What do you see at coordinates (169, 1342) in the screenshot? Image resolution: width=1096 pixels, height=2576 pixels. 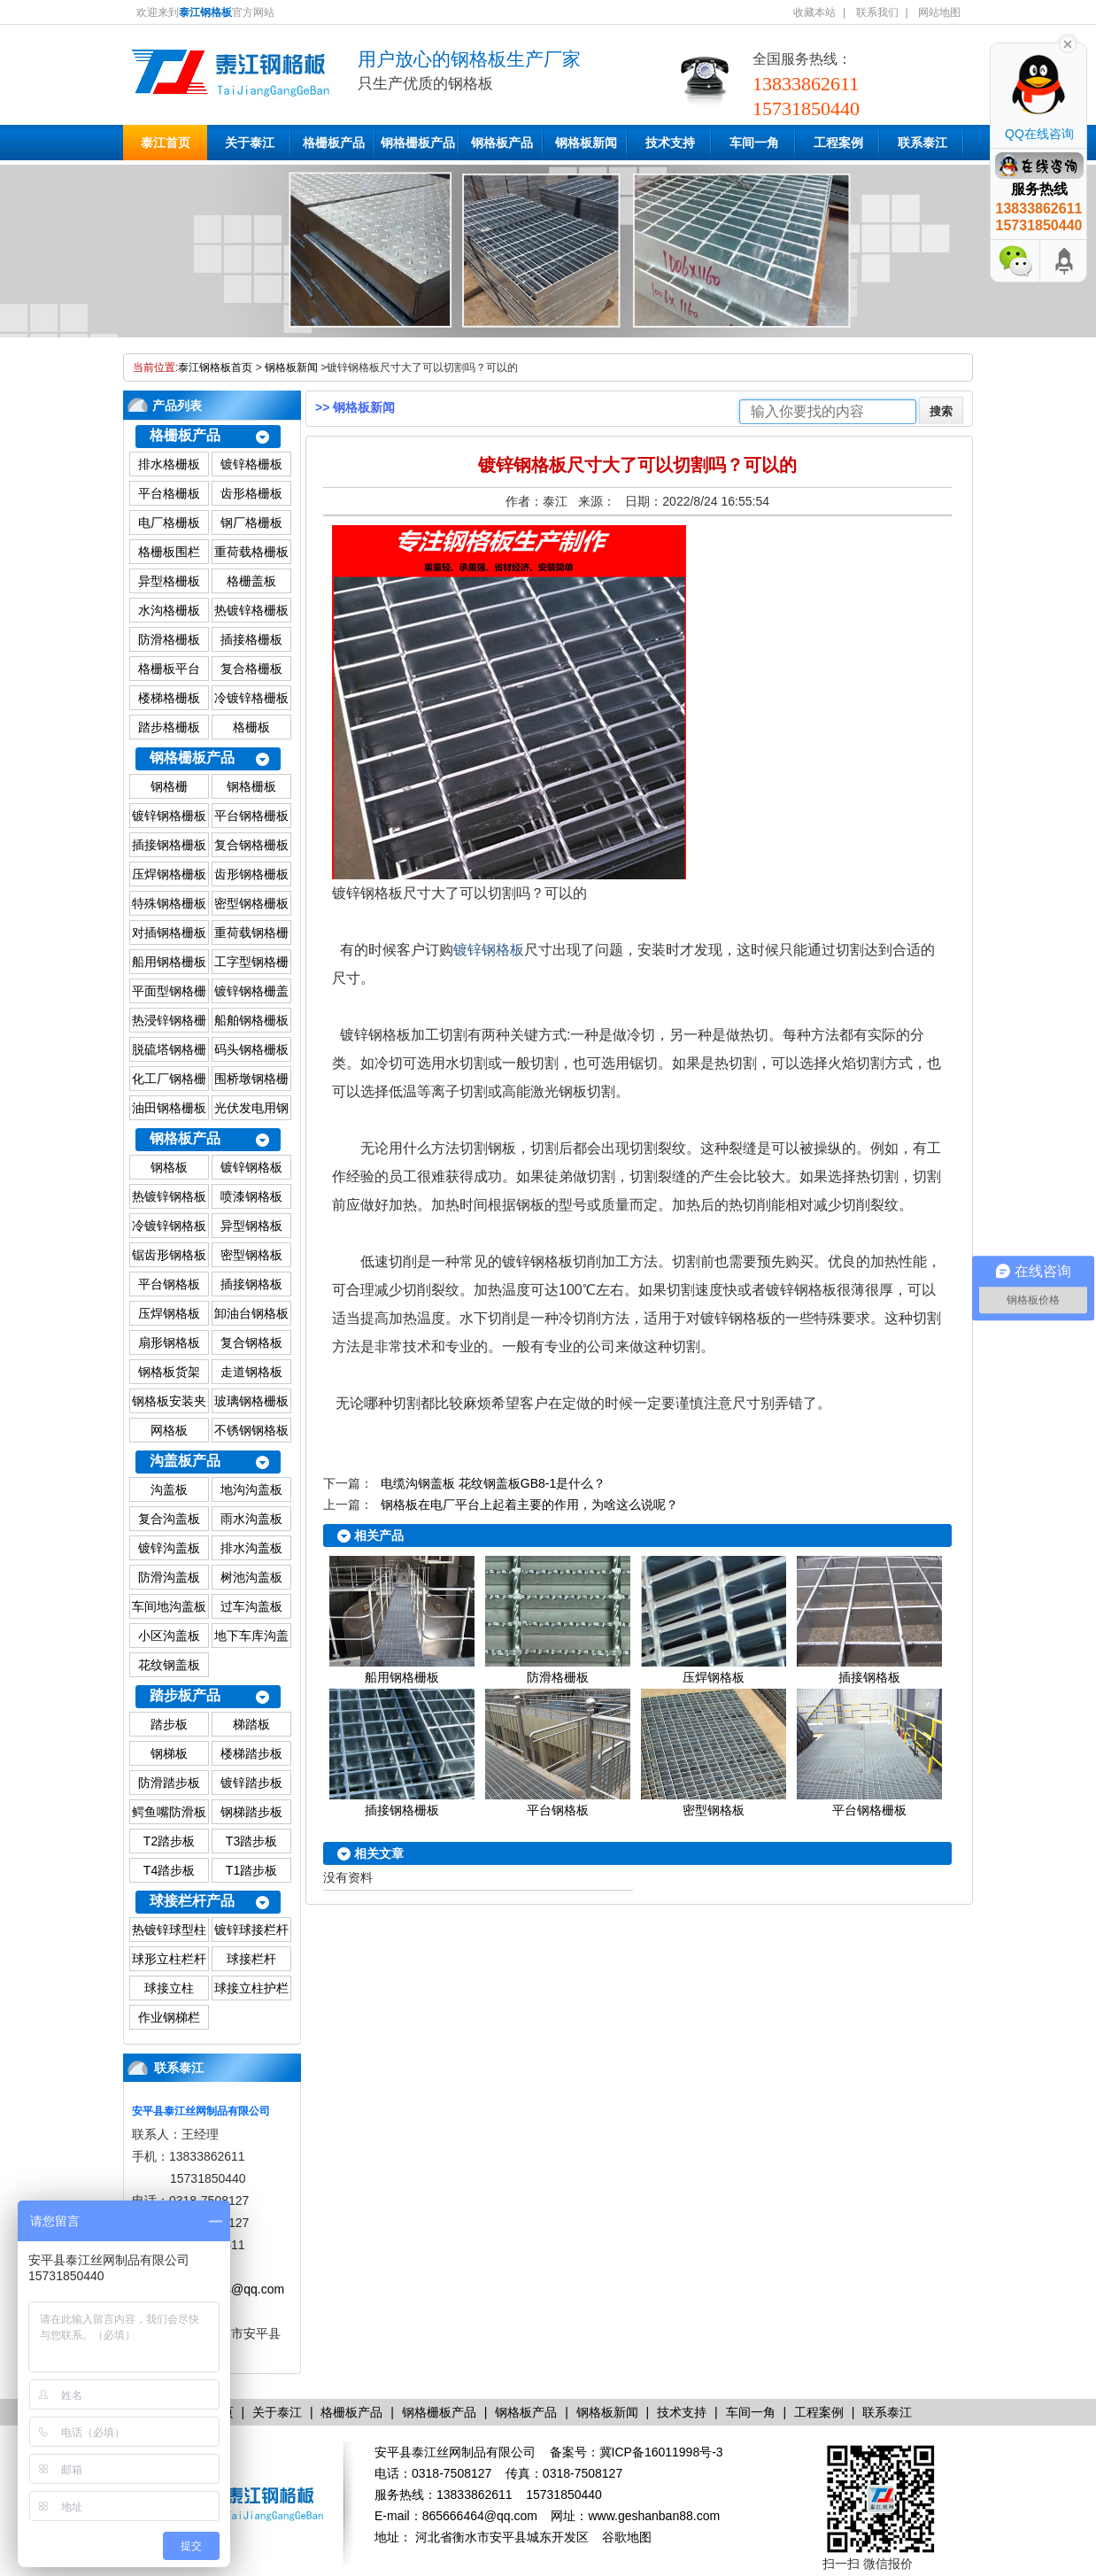 I see `扇形钢格板` at bounding box center [169, 1342].